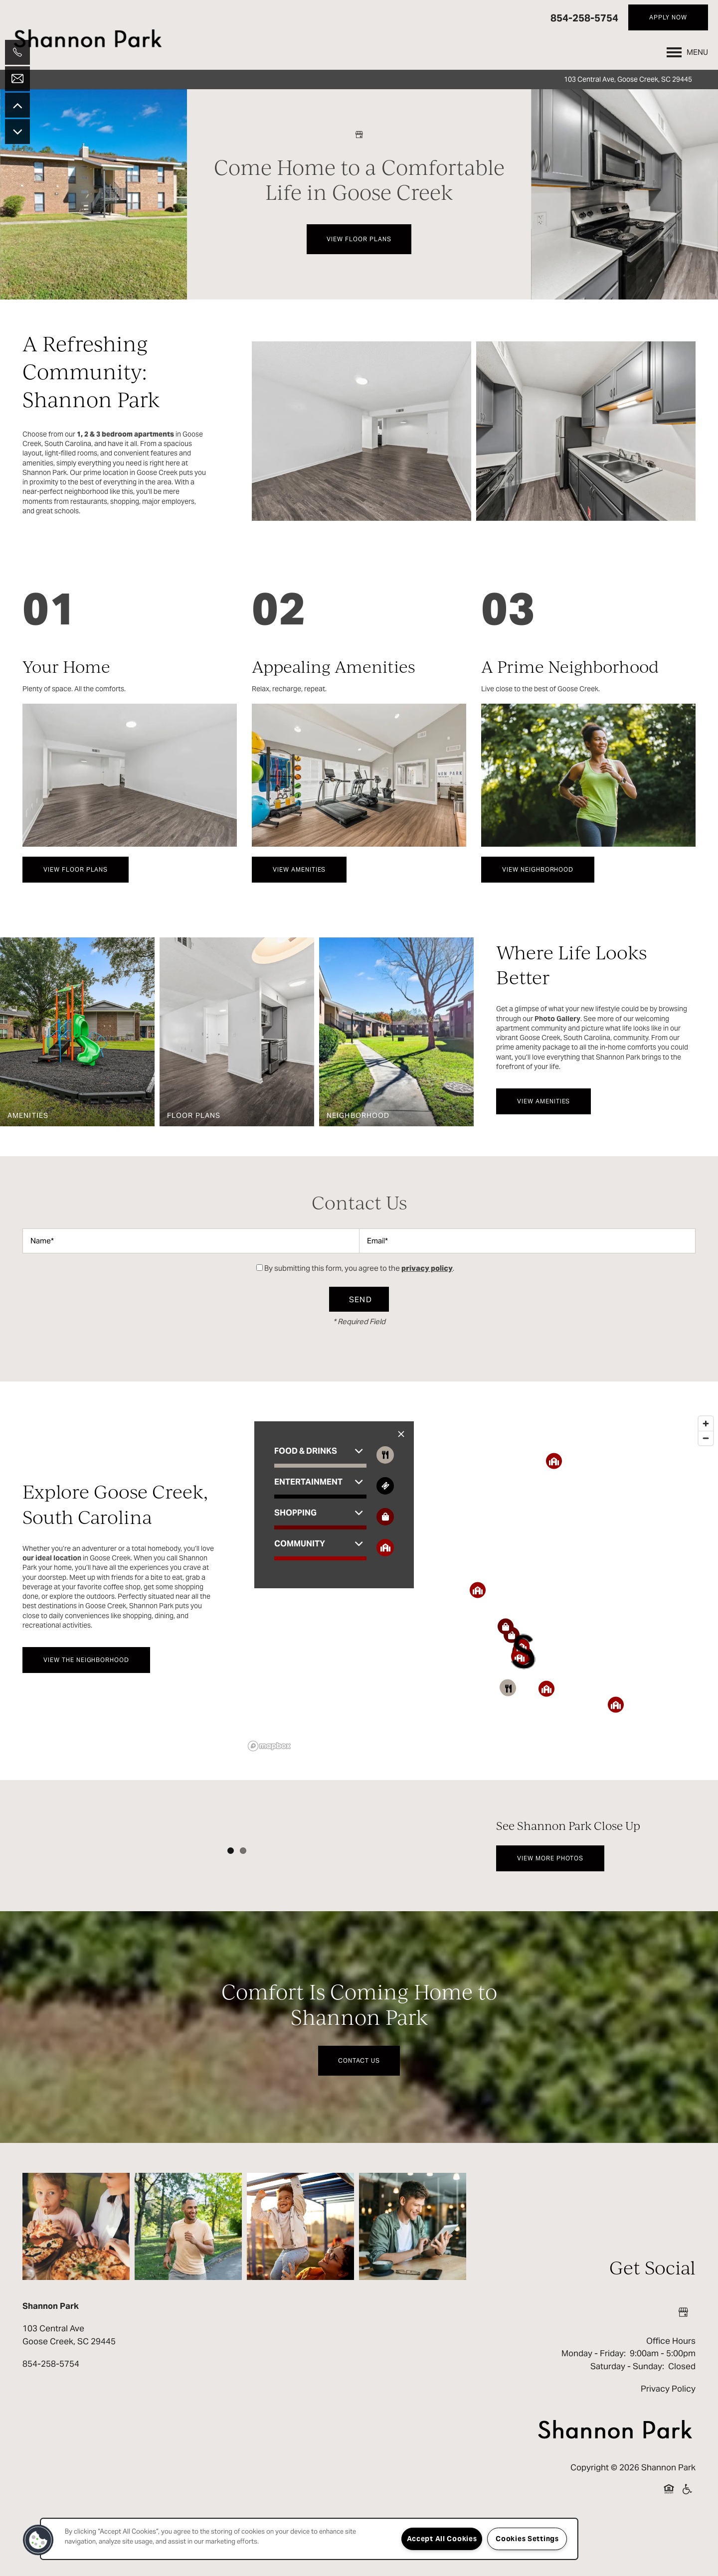 This screenshot has height=2576, width=718. What do you see at coordinates (359, 2122) in the screenshot?
I see `Contact Us [button]` at bounding box center [359, 2122].